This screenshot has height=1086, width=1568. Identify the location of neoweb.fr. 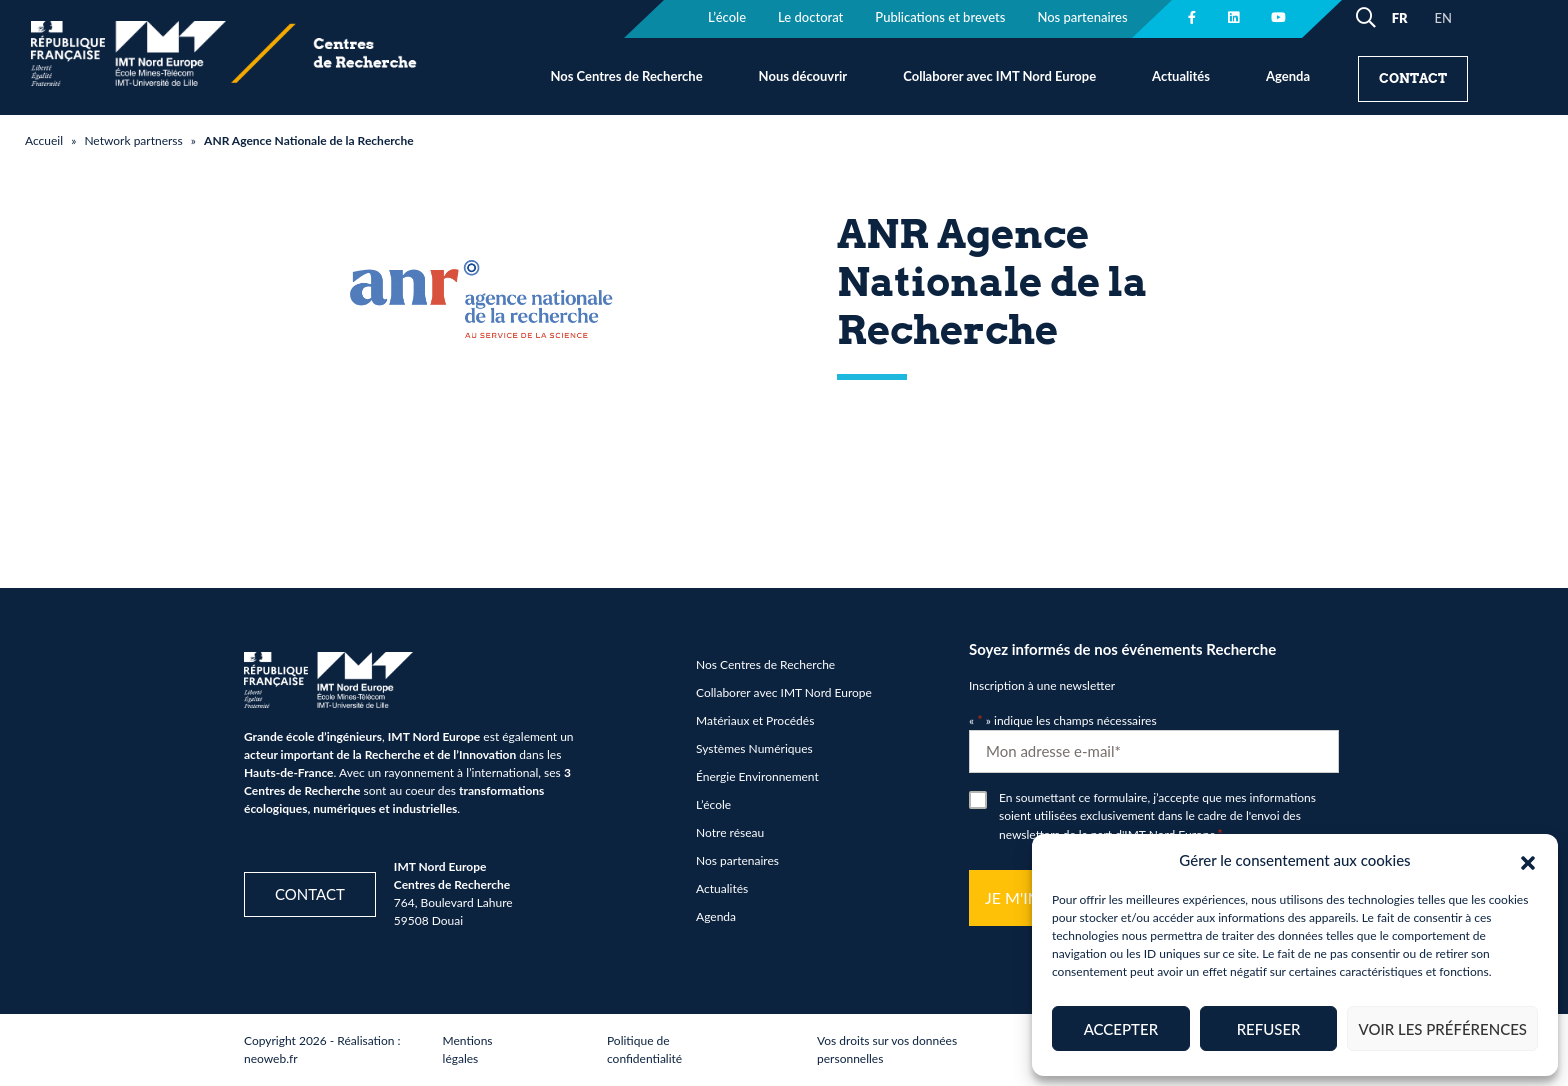
(271, 1058).